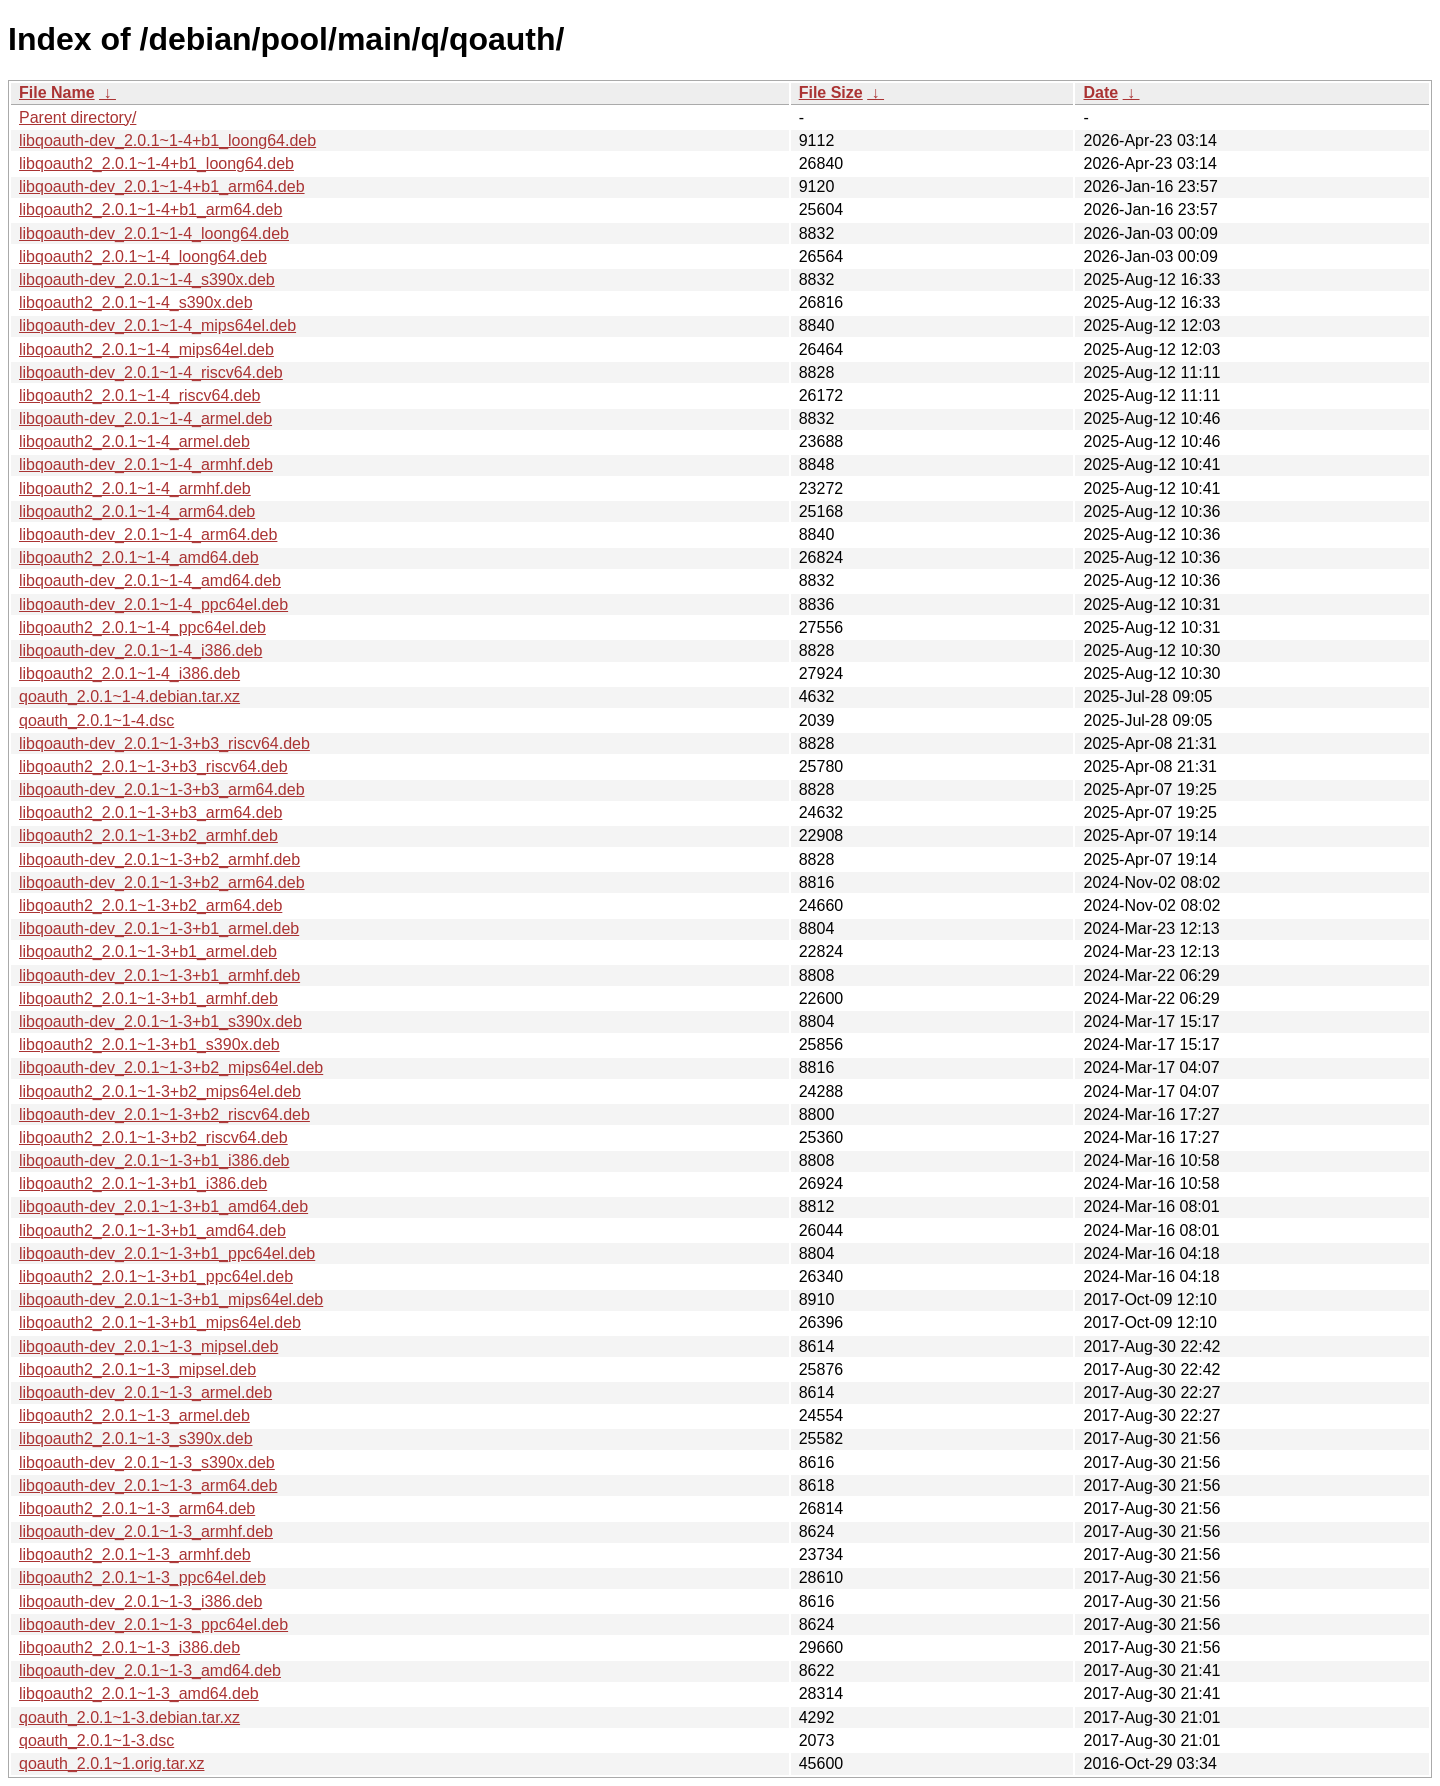 This screenshot has height=1786, width=1440. What do you see at coordinates (145, 418) in the screenshot?
I see `libqoauth-dev_2.0.1~1-4_armel.deb` at bounding box center [145, 418].